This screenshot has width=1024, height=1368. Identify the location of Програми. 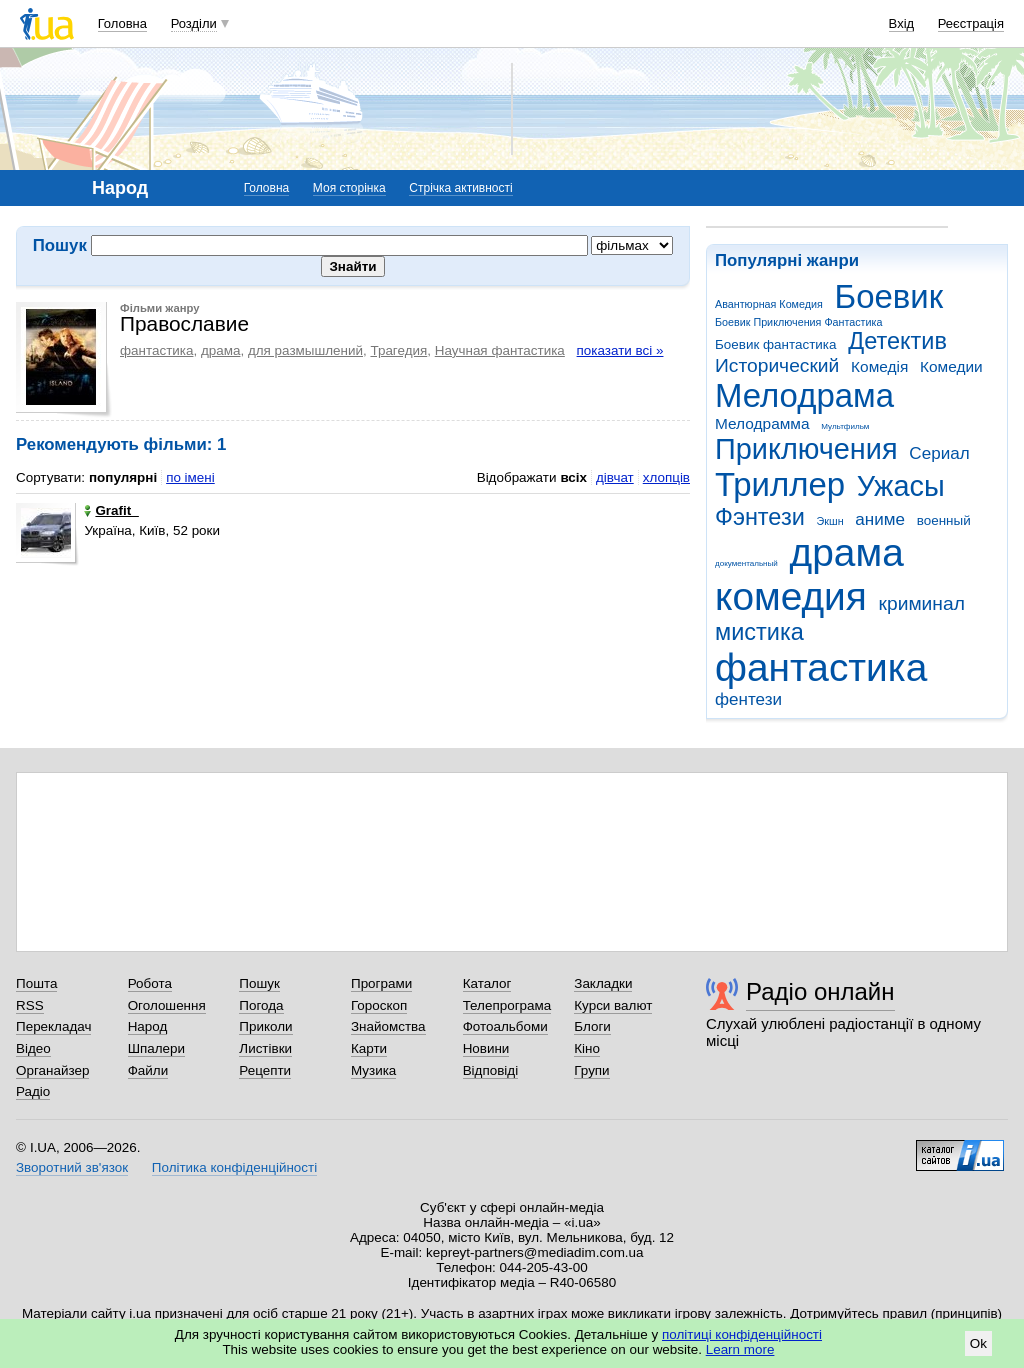
(381, 983).